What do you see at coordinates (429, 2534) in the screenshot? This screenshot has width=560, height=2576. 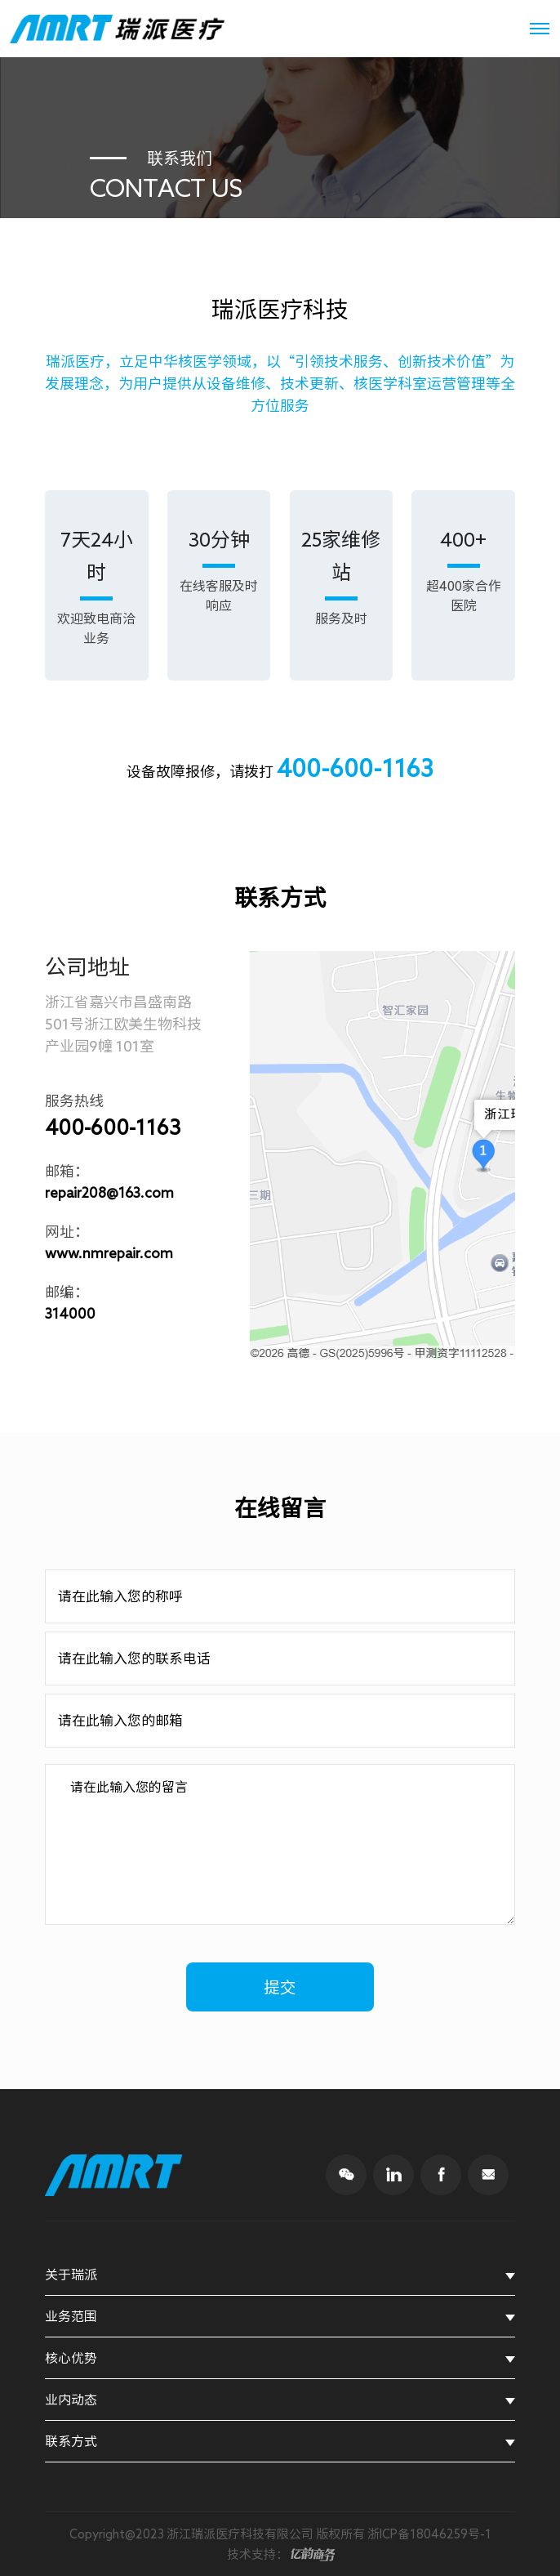 I see `浙ICP备18046259号-1` at bounding box center [429, 2534].